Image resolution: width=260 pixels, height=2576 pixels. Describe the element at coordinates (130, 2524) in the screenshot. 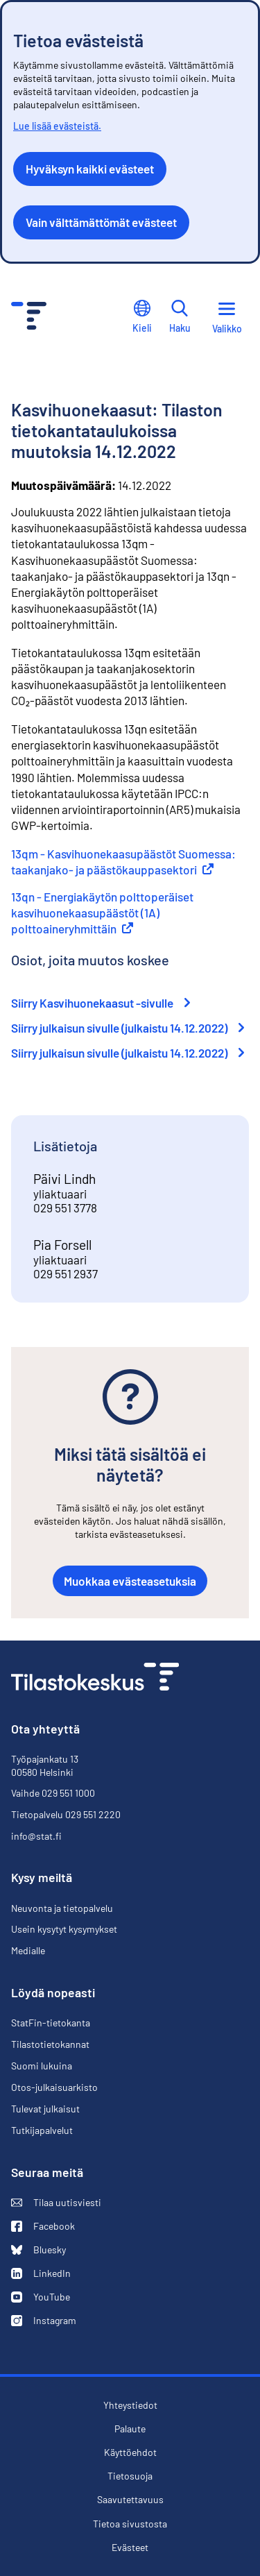

I see `Tietoa sivustosta` at that location.